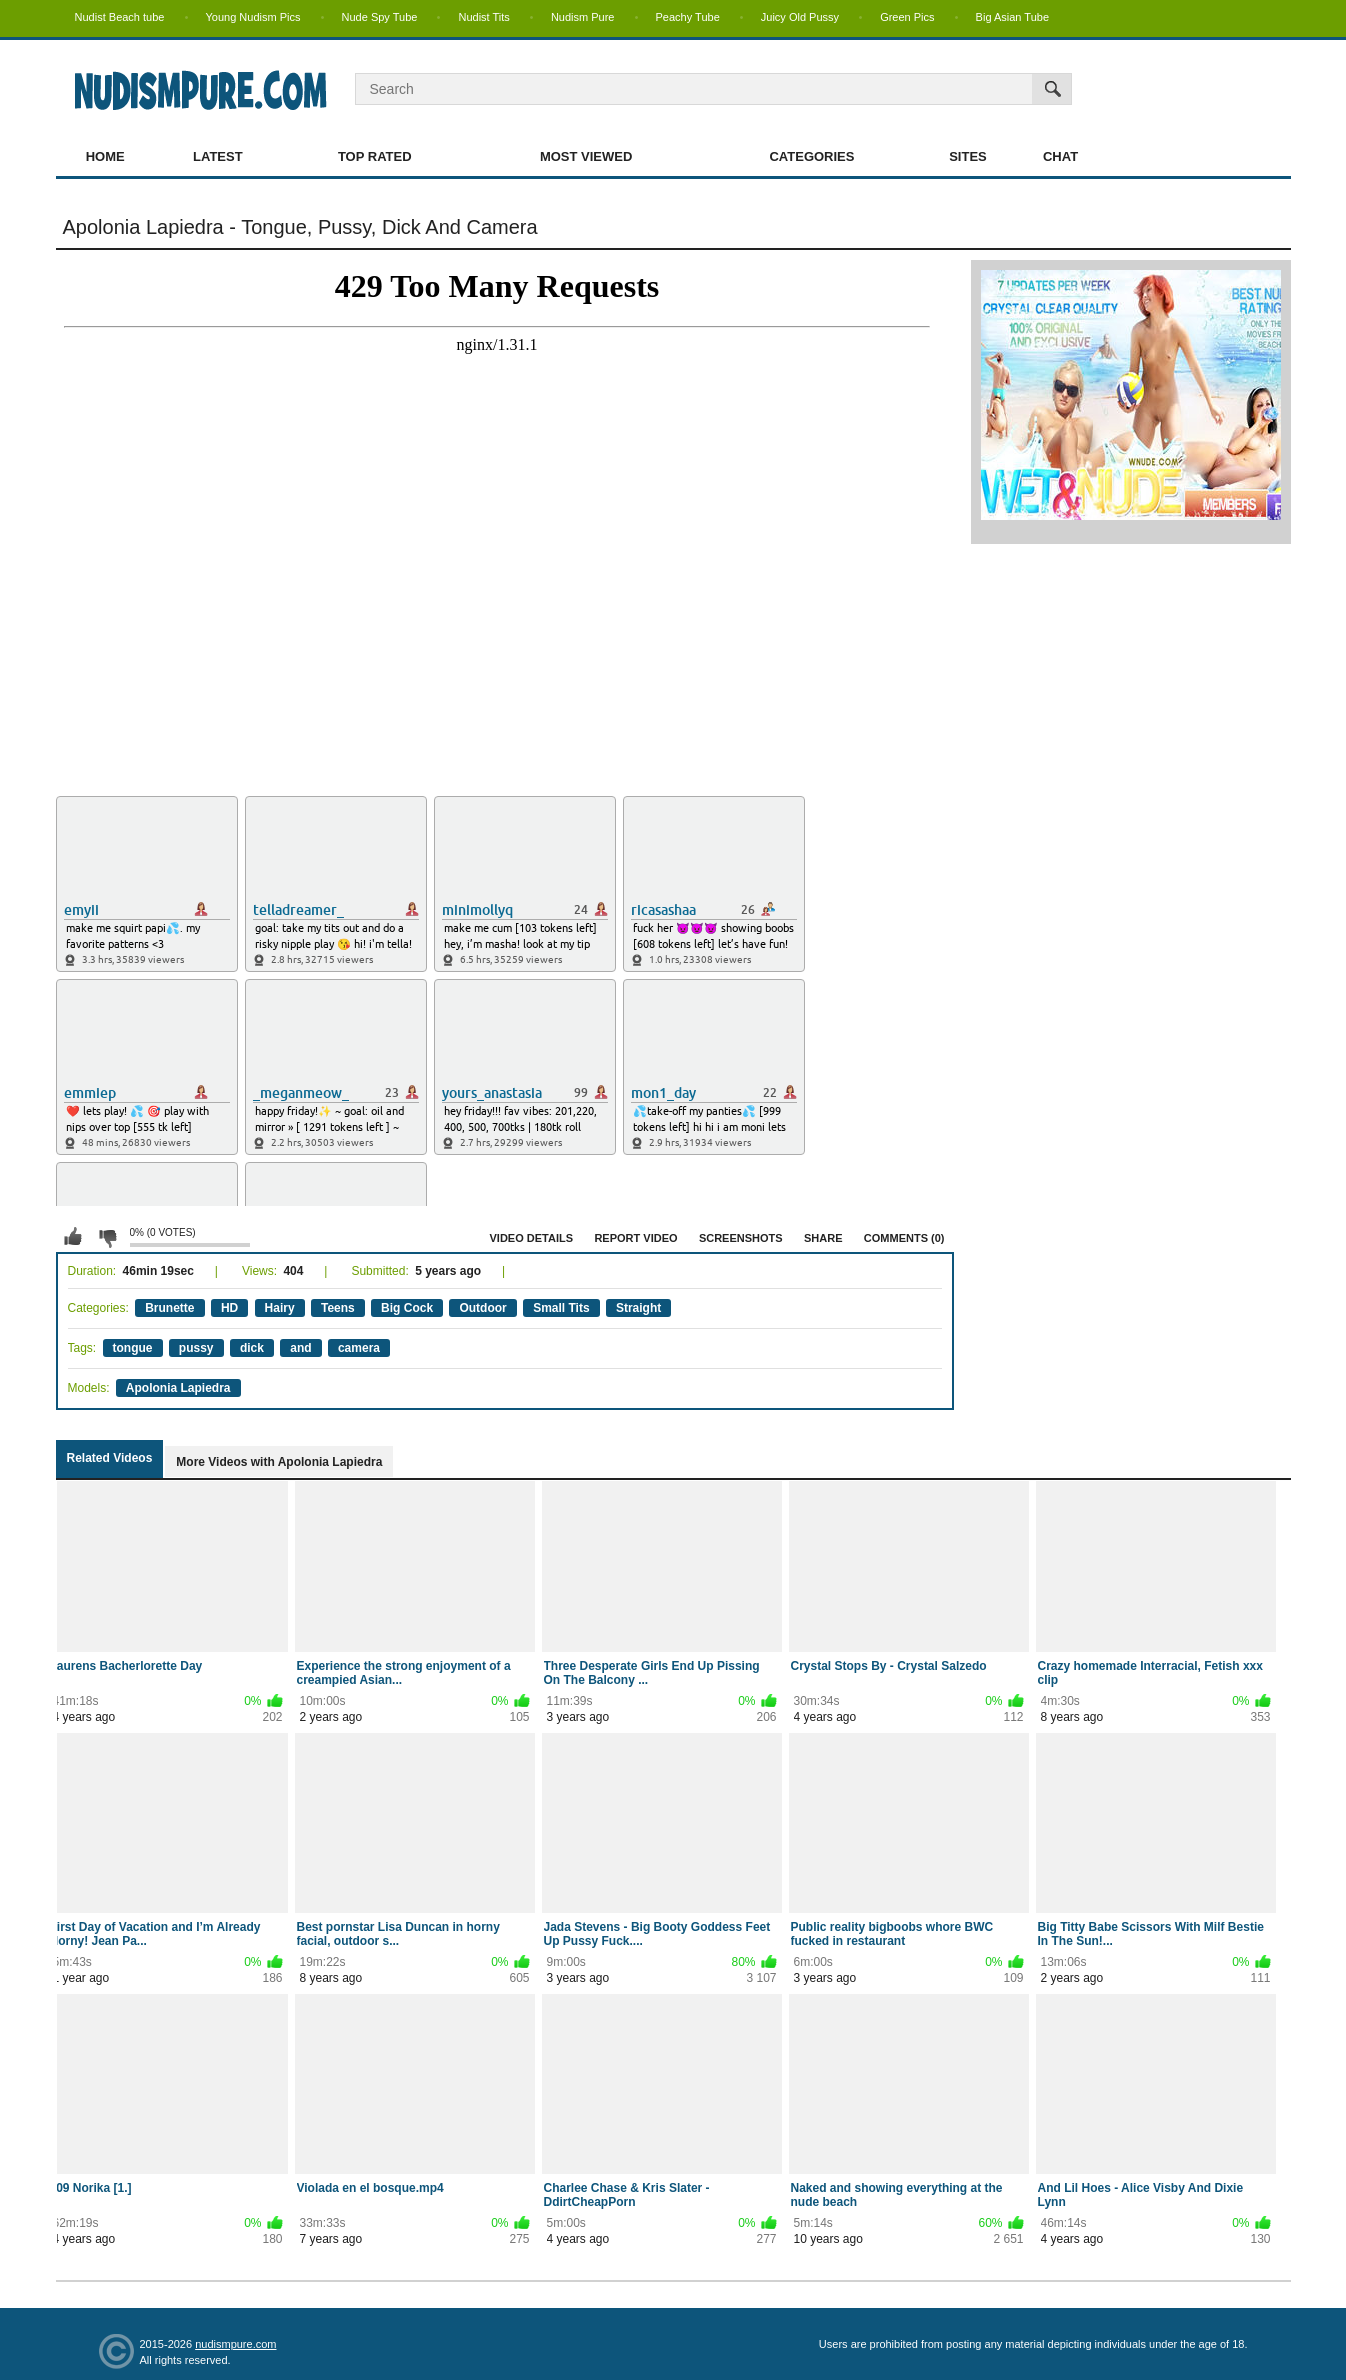 This screenshot has height=2380, width=1346. I want to click on nudismpure.com, so click(235, 2344).